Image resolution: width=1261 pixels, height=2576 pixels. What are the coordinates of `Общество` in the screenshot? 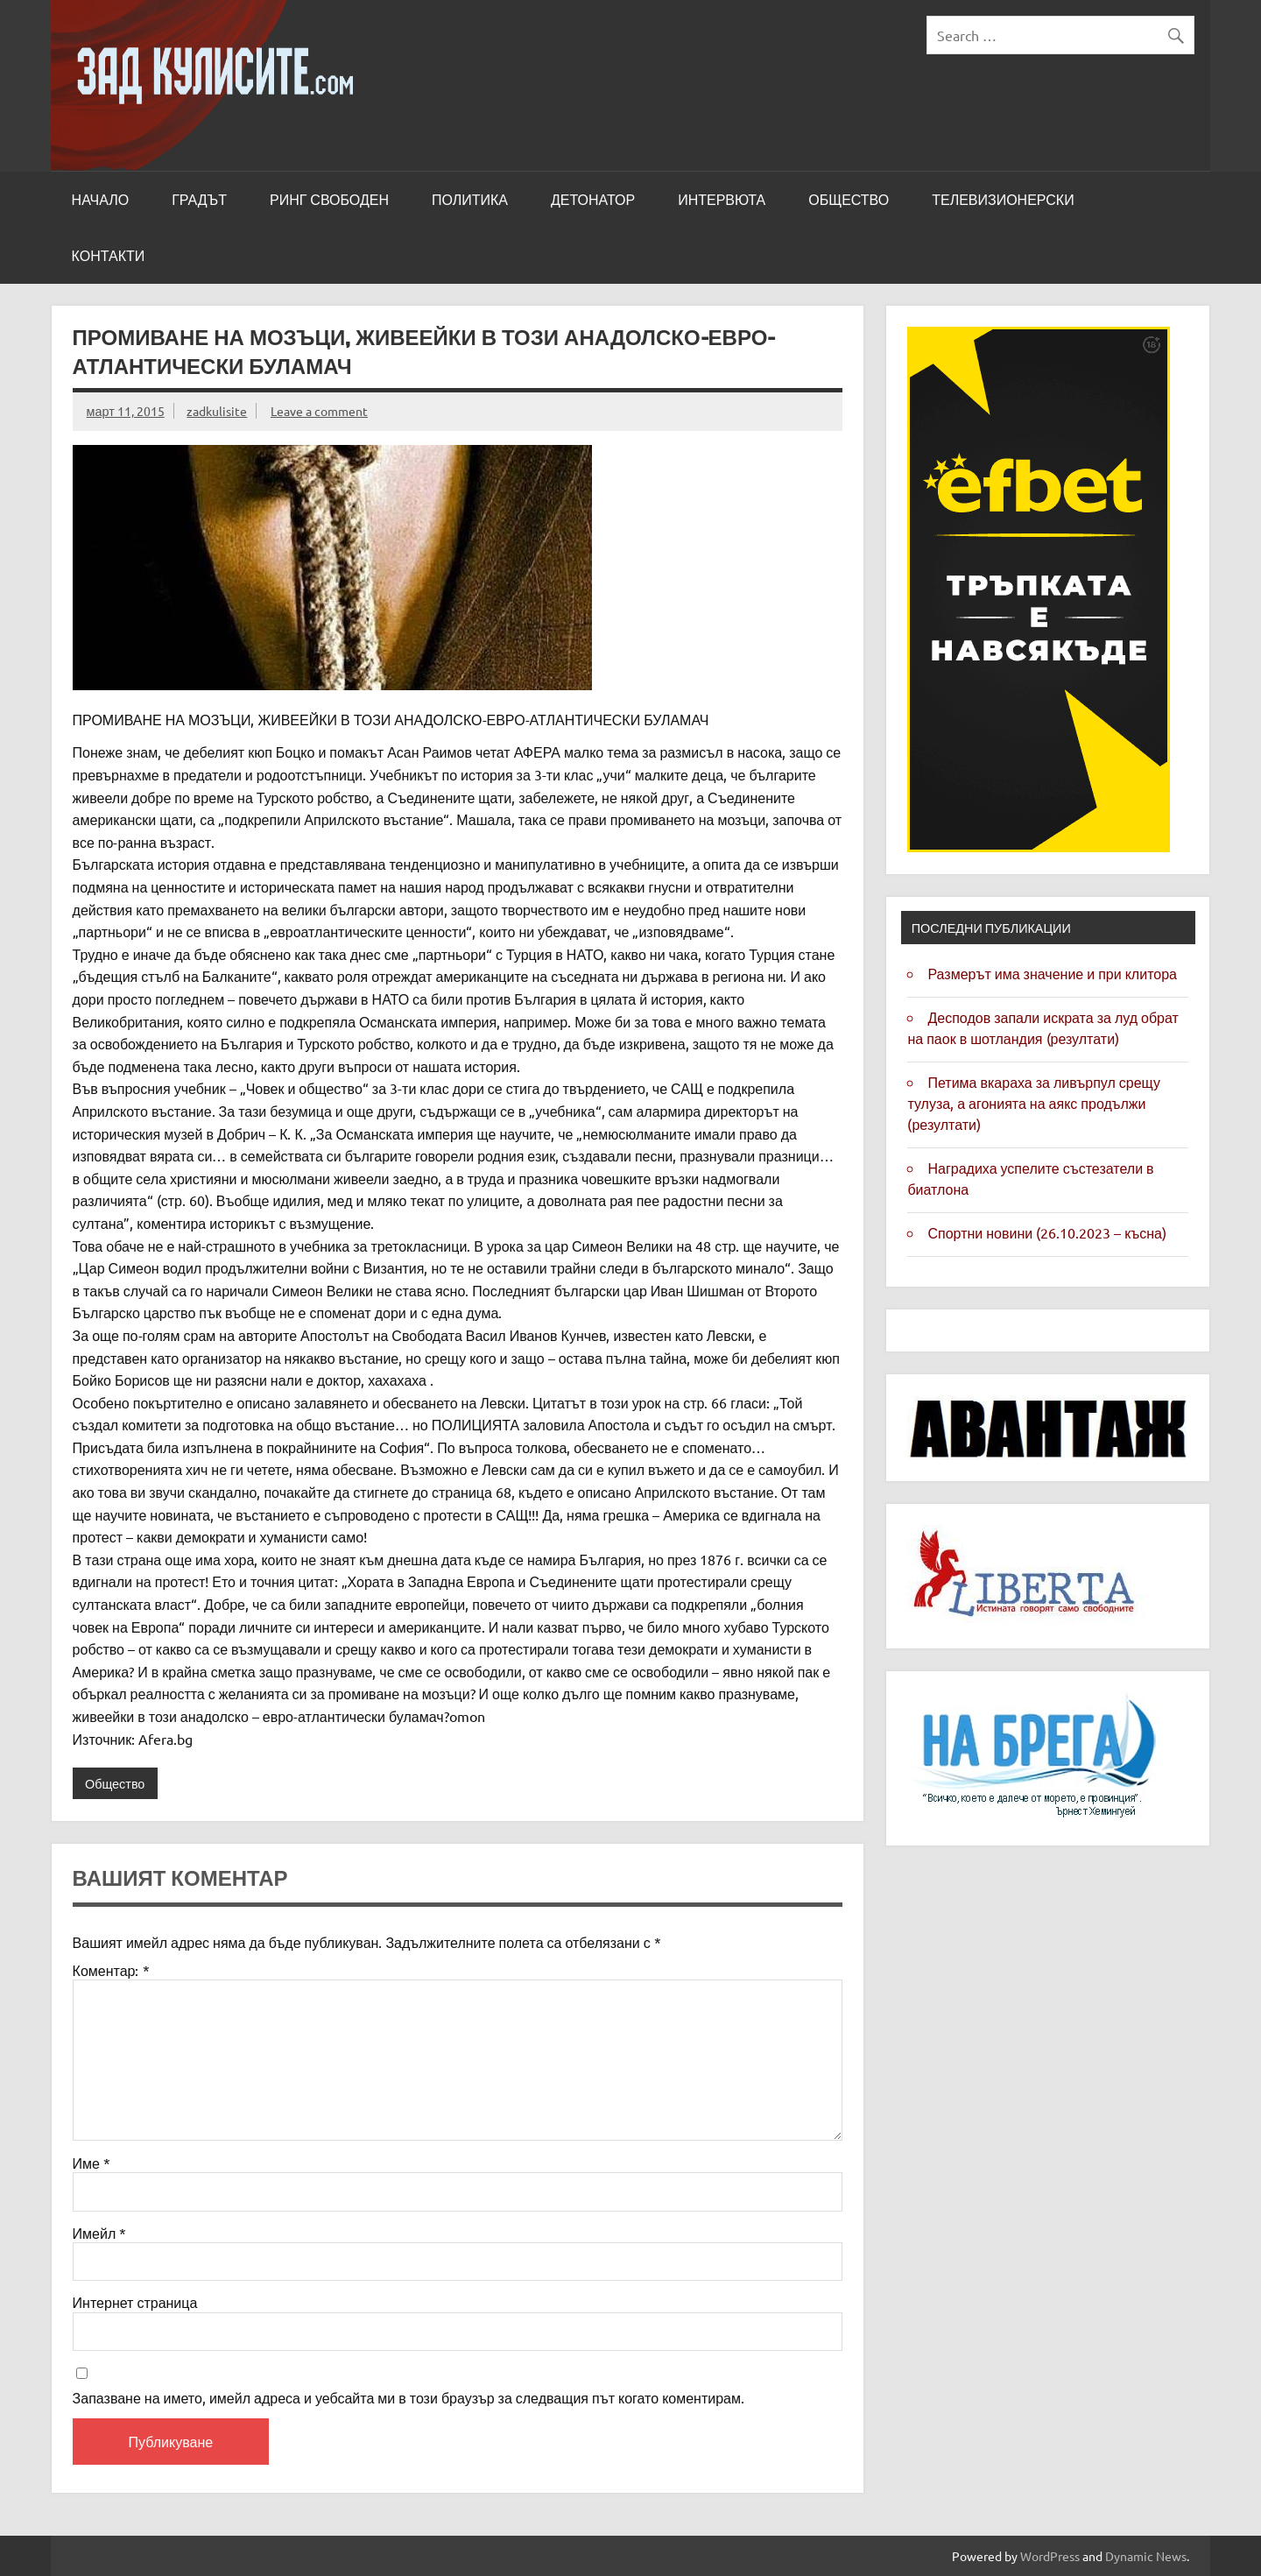 It's located at (848, 199).